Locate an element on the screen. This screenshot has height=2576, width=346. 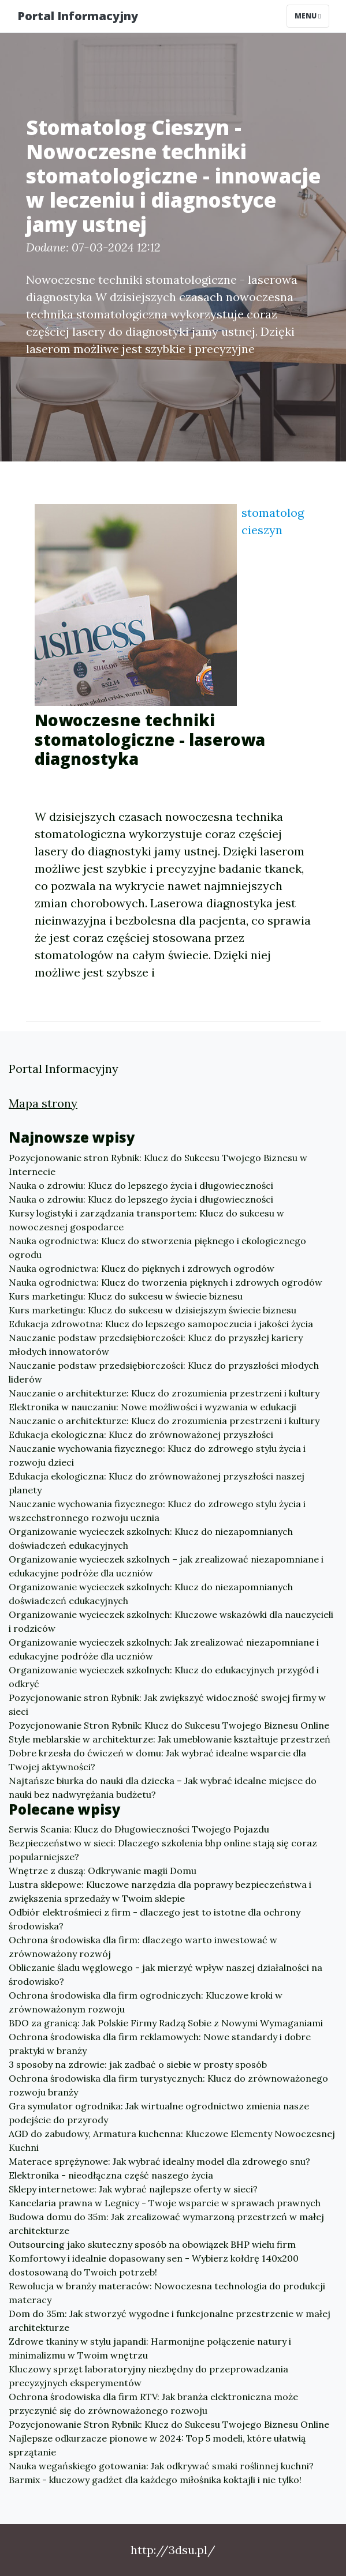
Nauka o zdrowiu: Klucz do lepszego życia i długowieczności is located at coordinates (141, 1185).